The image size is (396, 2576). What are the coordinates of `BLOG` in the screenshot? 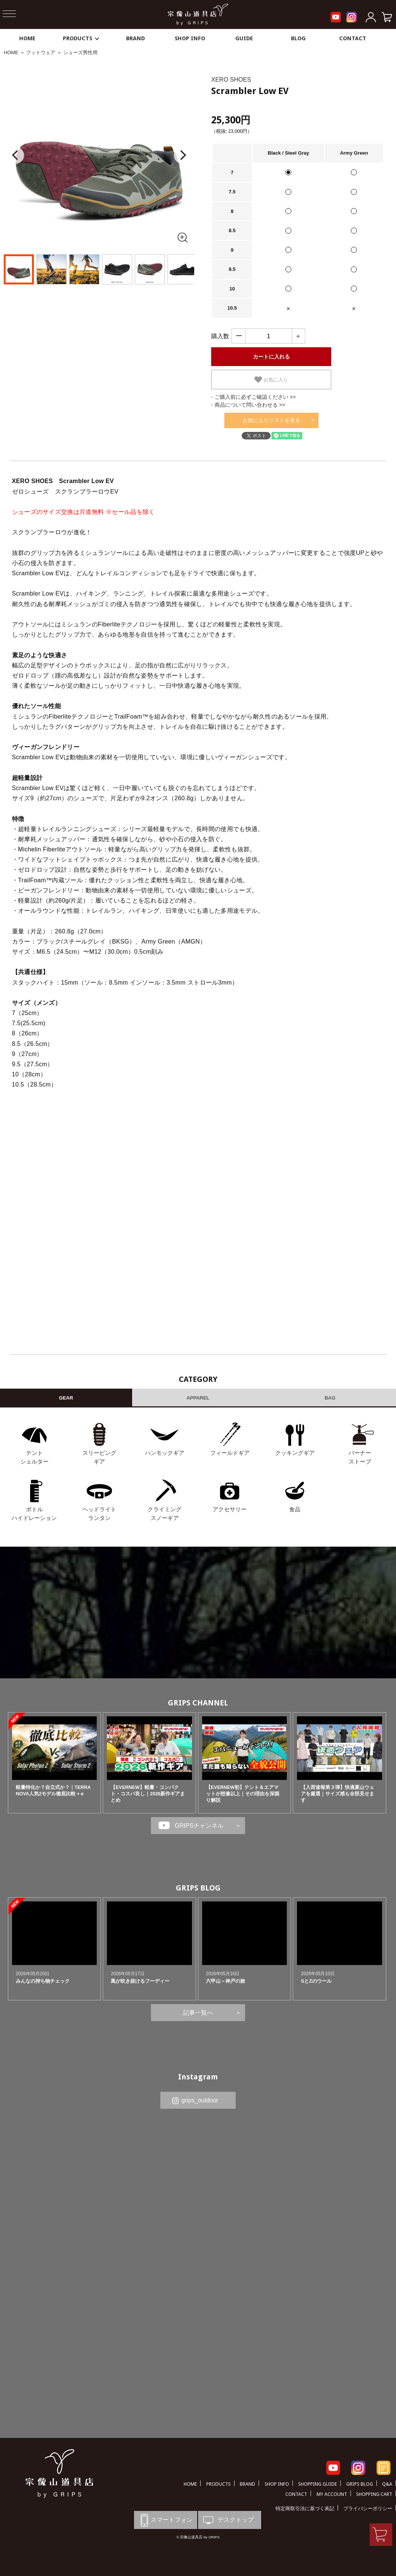 It's located at (298, 38).